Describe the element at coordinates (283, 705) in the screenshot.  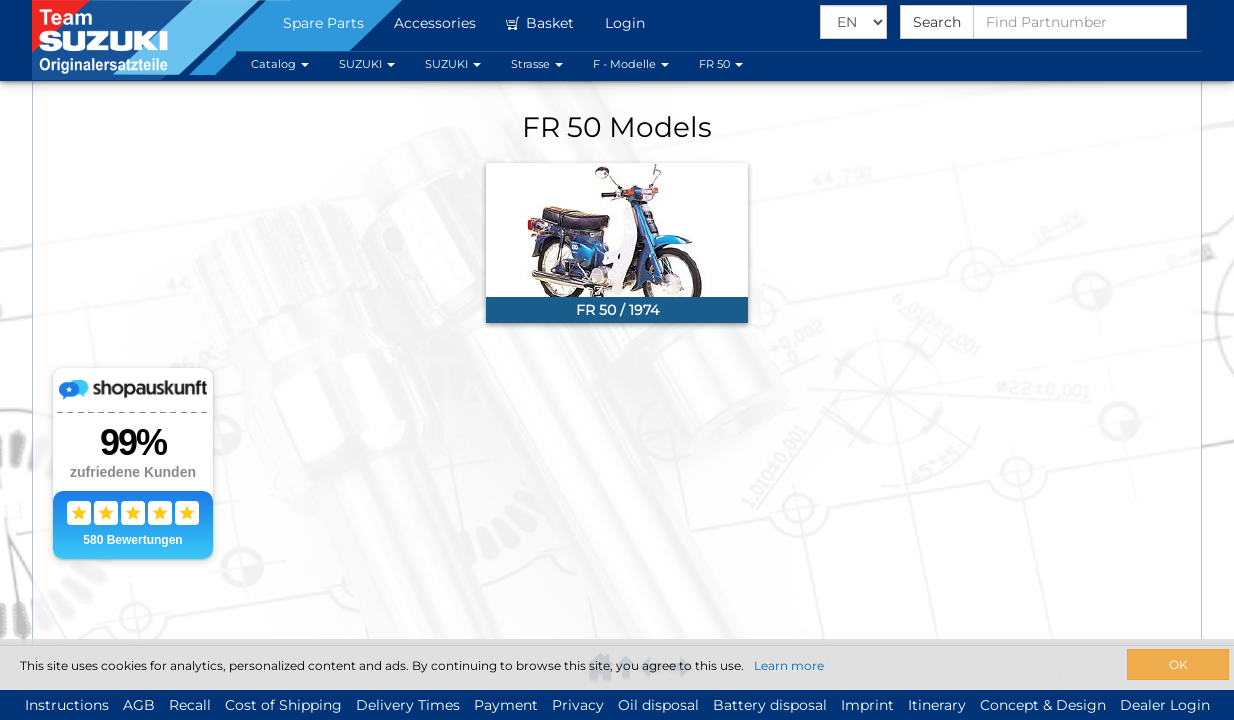
I see `Cost of Shipping [button]` at that location.